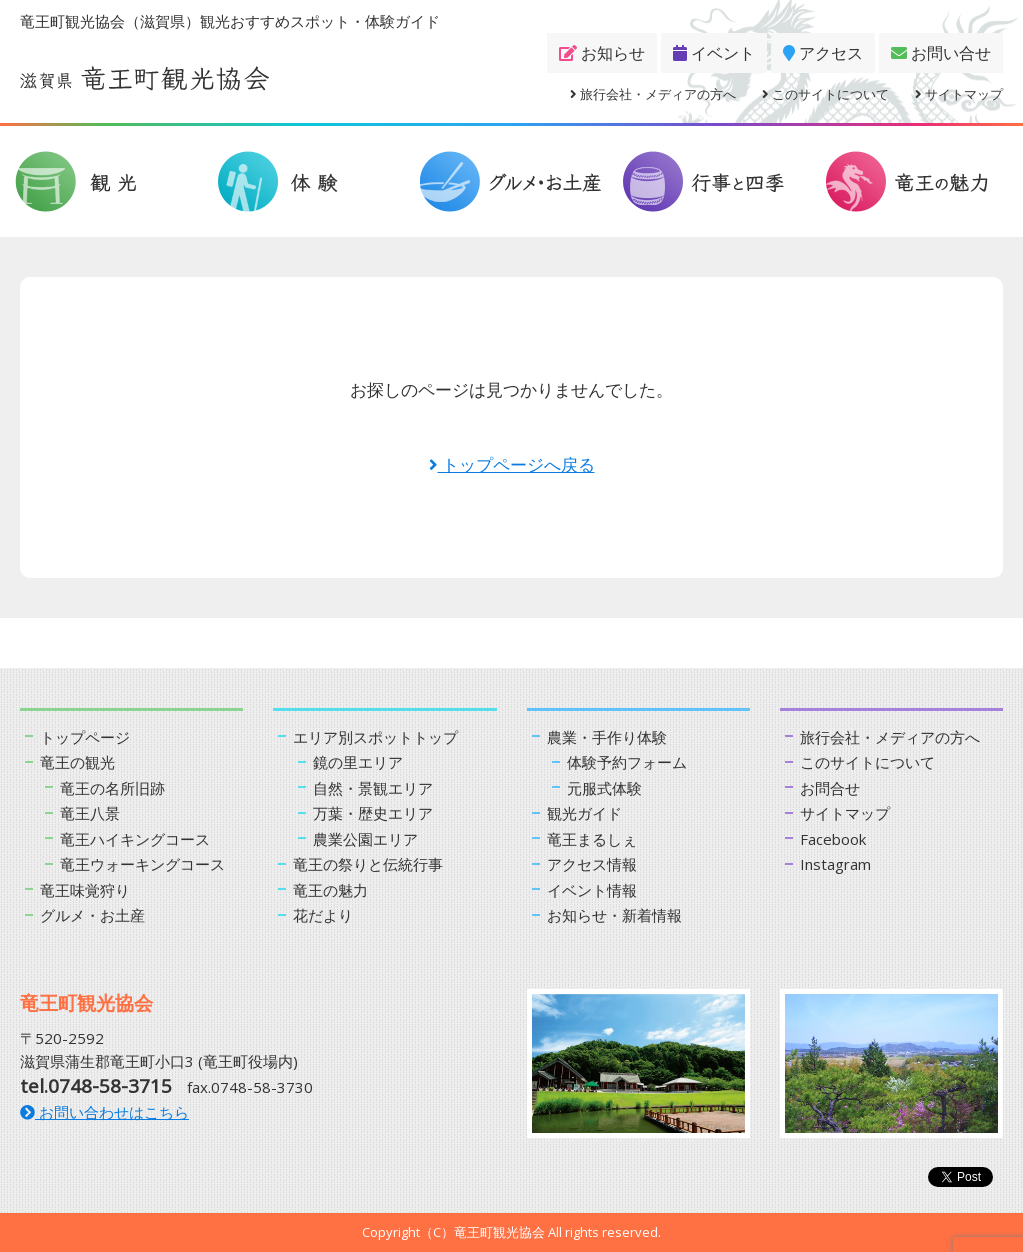 This screenshot has height=1252, width=1023. What do you see at coordinates (323, 915) in the screenshot?
I see `花だより` at bounding box center [323, 915].